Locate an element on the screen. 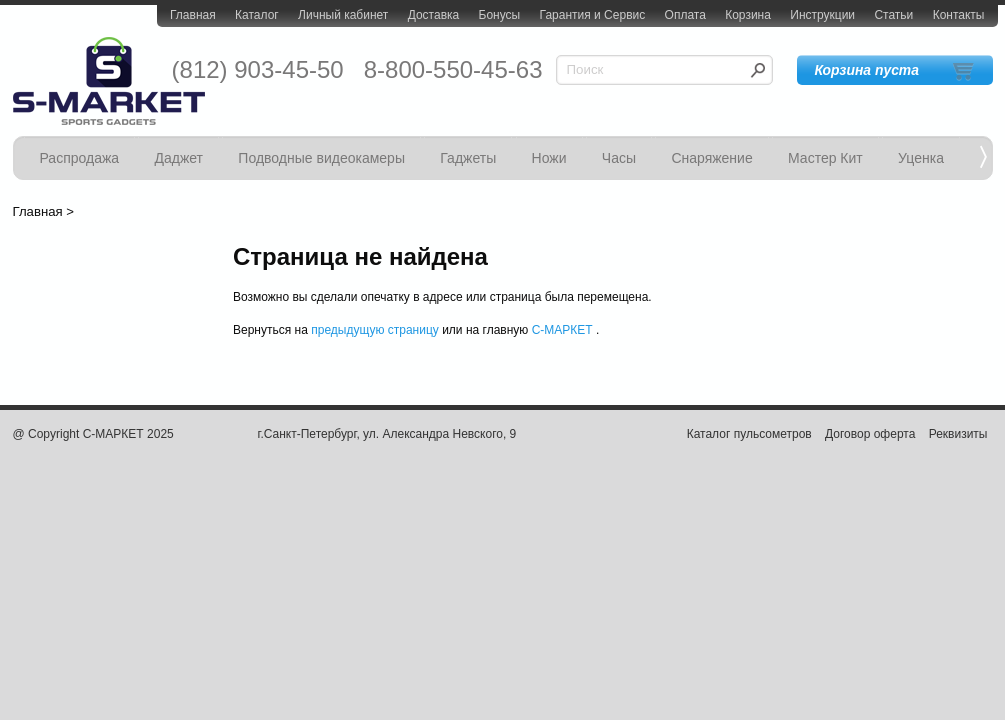 The image size is (1005, 720). Каталог пульсометров is located at coordinates (749, 434).